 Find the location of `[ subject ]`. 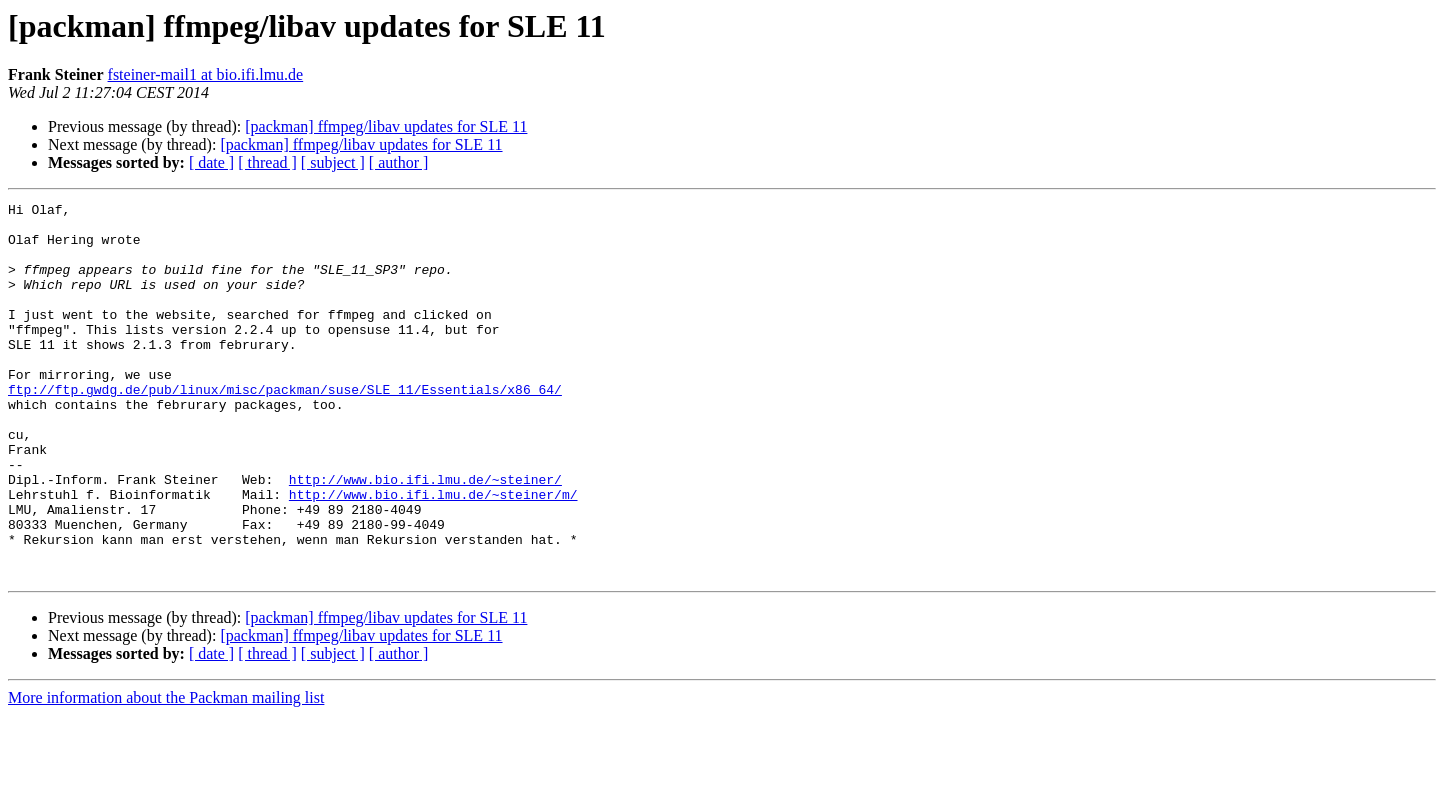

[ subject ] is located at coordinates (333, 162).